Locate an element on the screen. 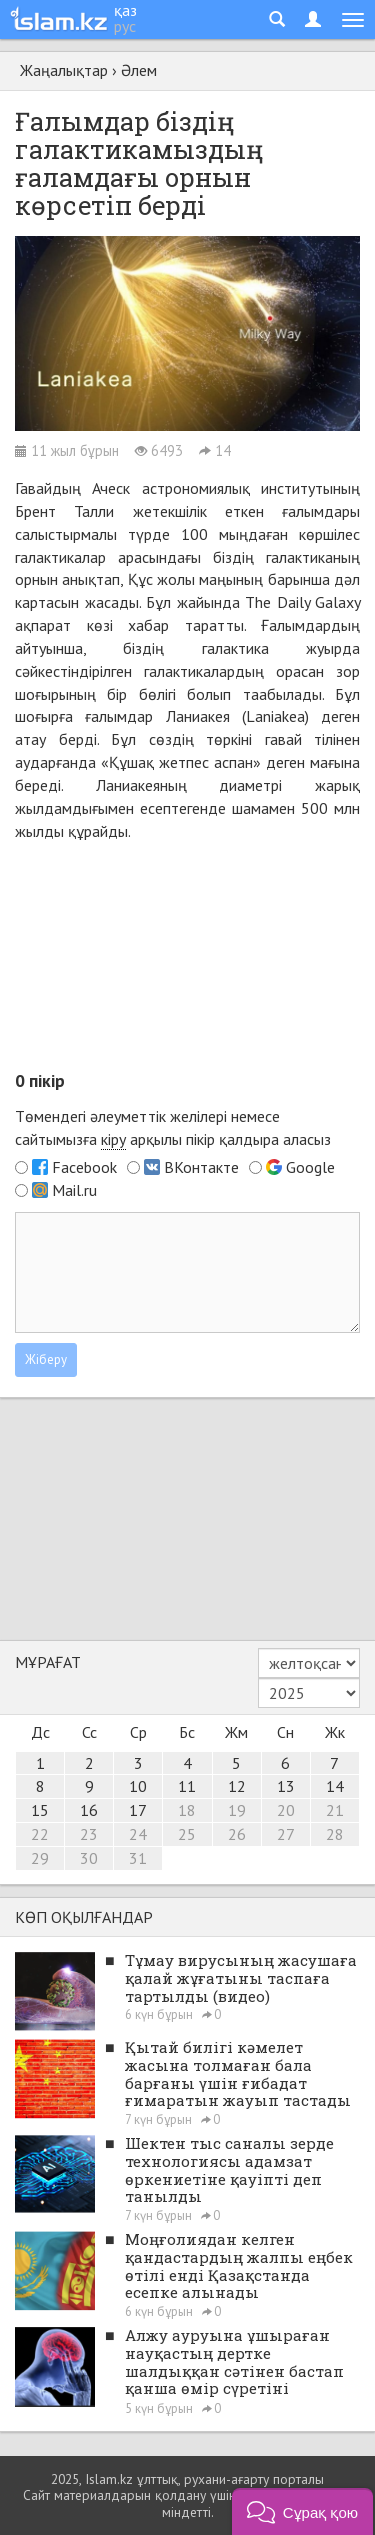  The Daily Galaxy is located at coordinates (302, 602).